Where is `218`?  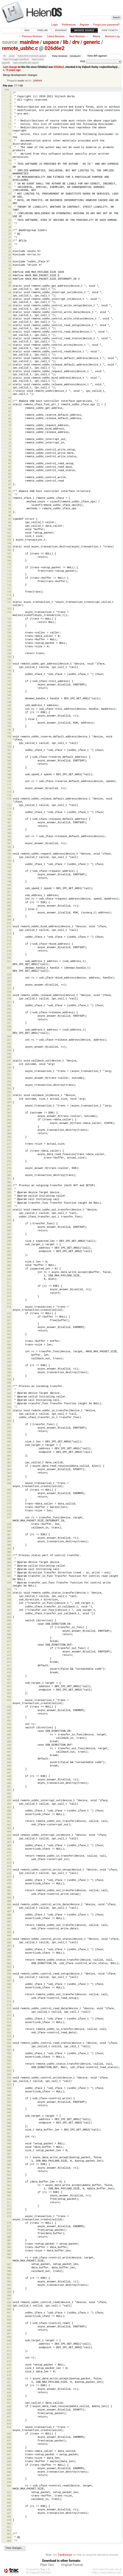 218 is located at coordinates (9, 951).